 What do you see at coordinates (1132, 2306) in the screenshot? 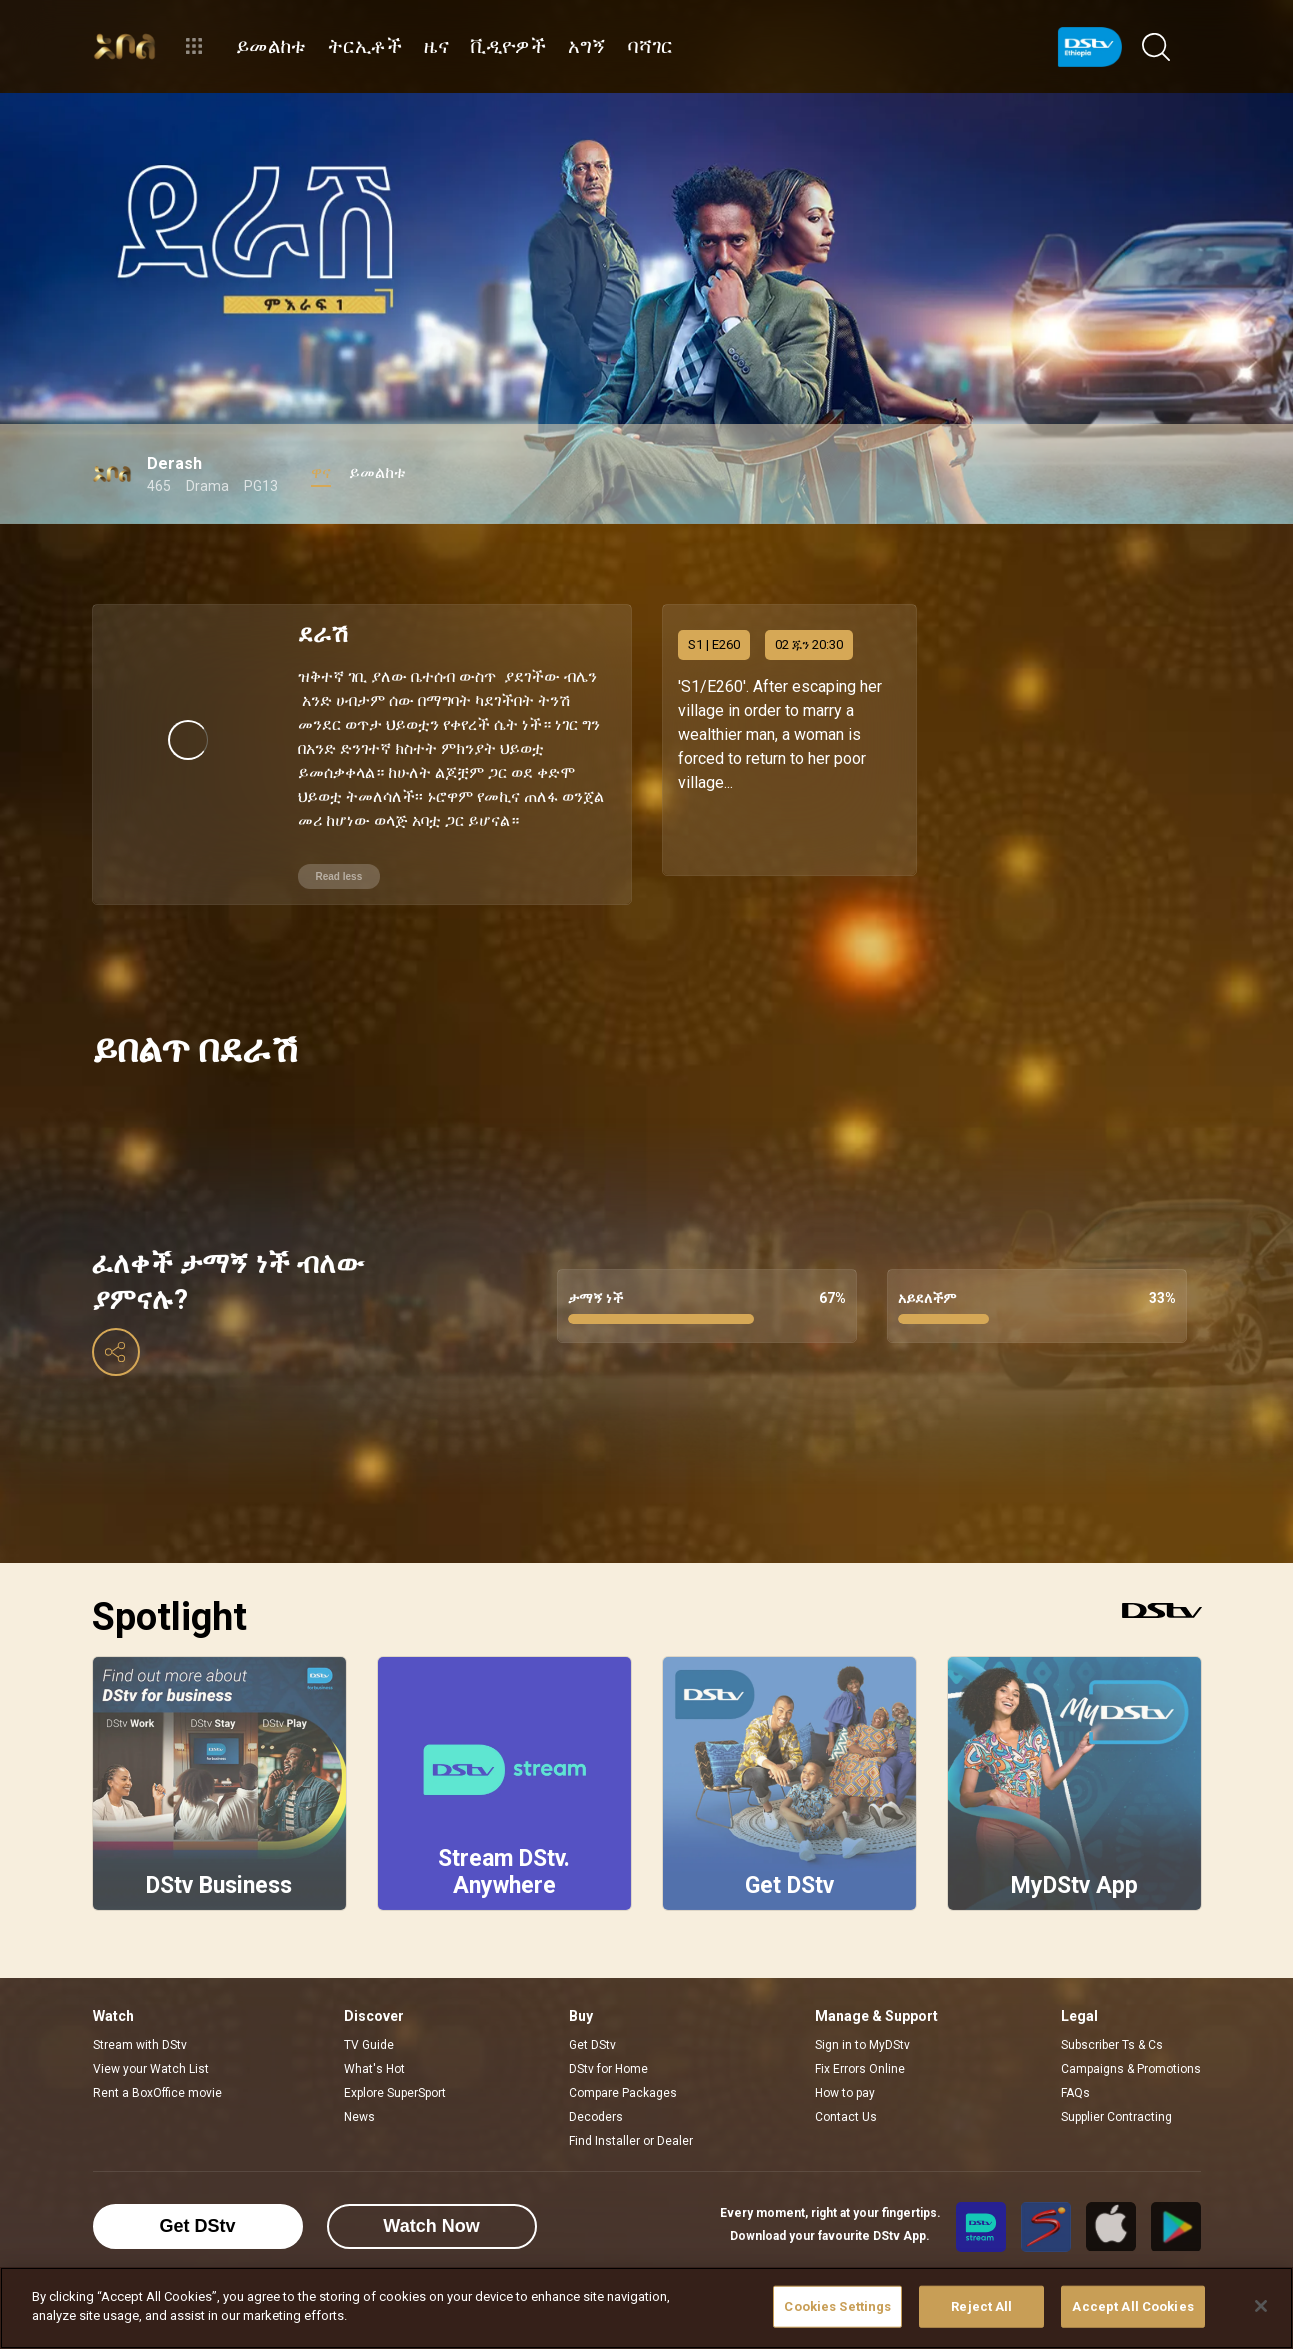
I see `Accept All Cookies` at bounding box center [1132, 2306].